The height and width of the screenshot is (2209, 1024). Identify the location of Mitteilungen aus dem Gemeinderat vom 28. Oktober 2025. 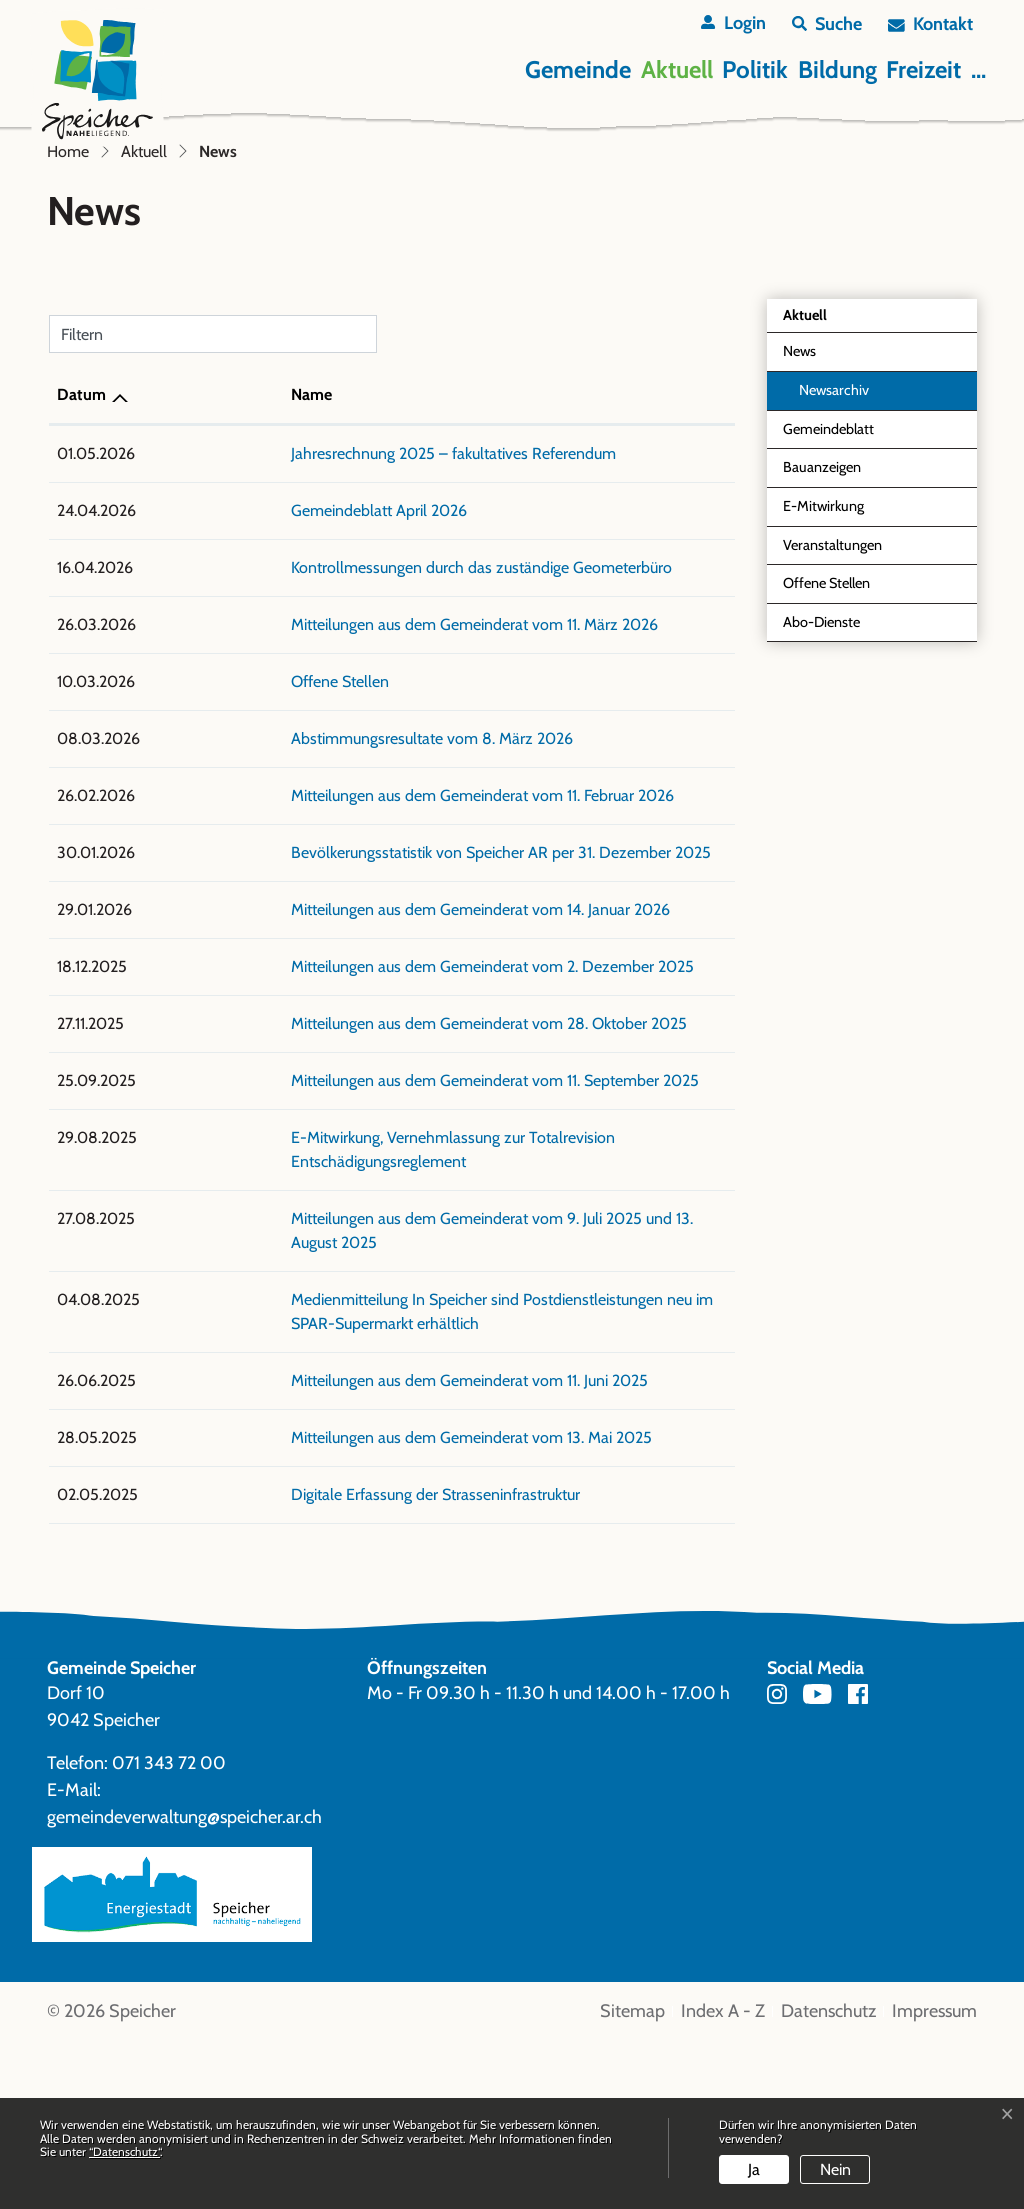
(354, 1239).